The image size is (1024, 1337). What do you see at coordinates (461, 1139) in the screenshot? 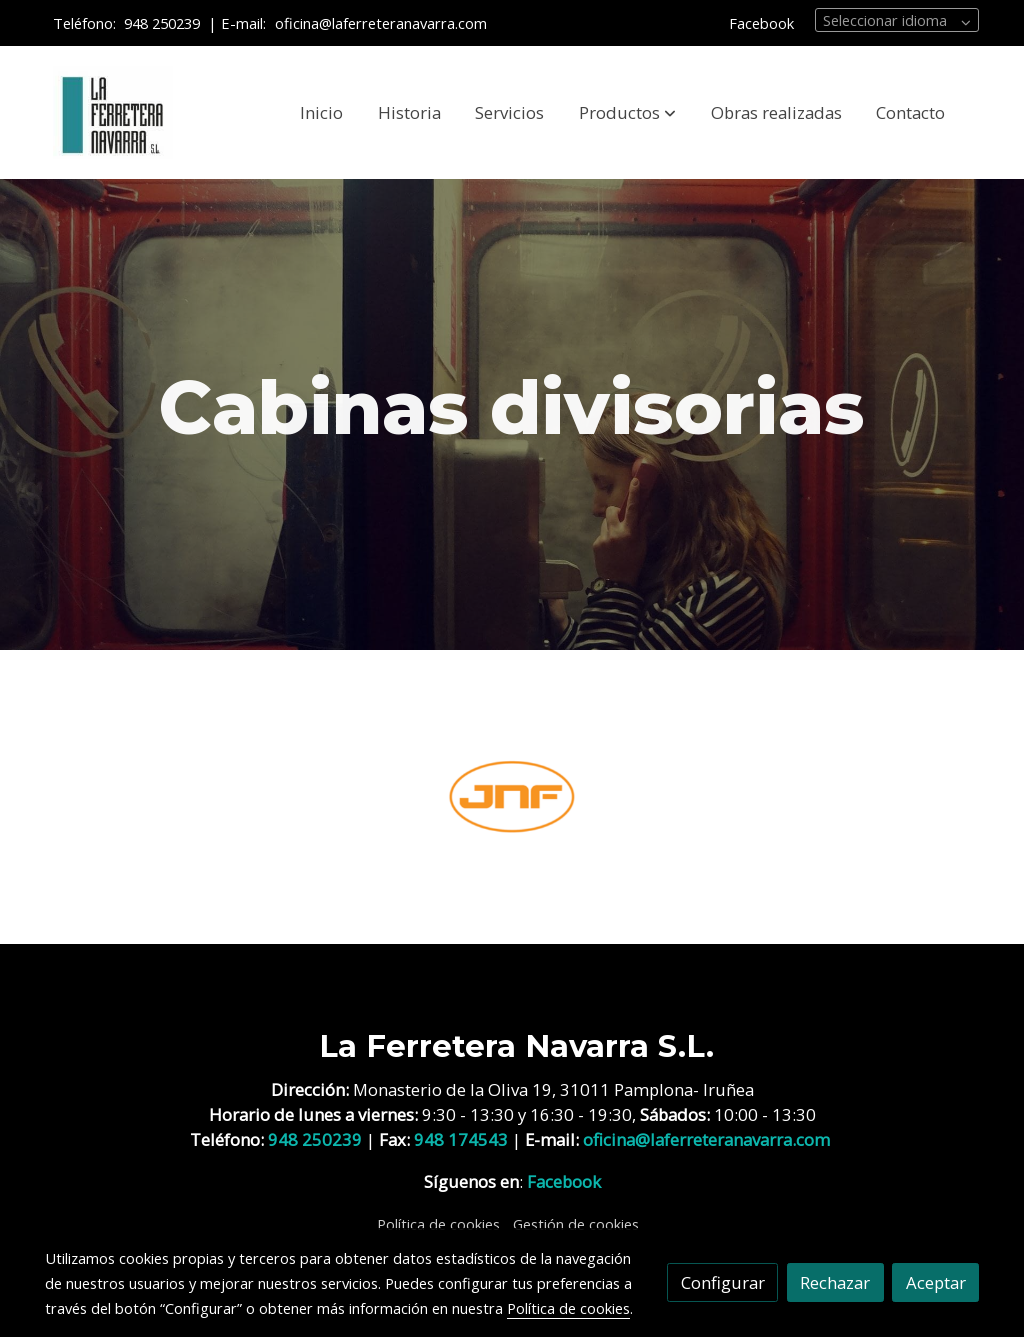
I see `948 174543` at bounding box center [461, 1139].